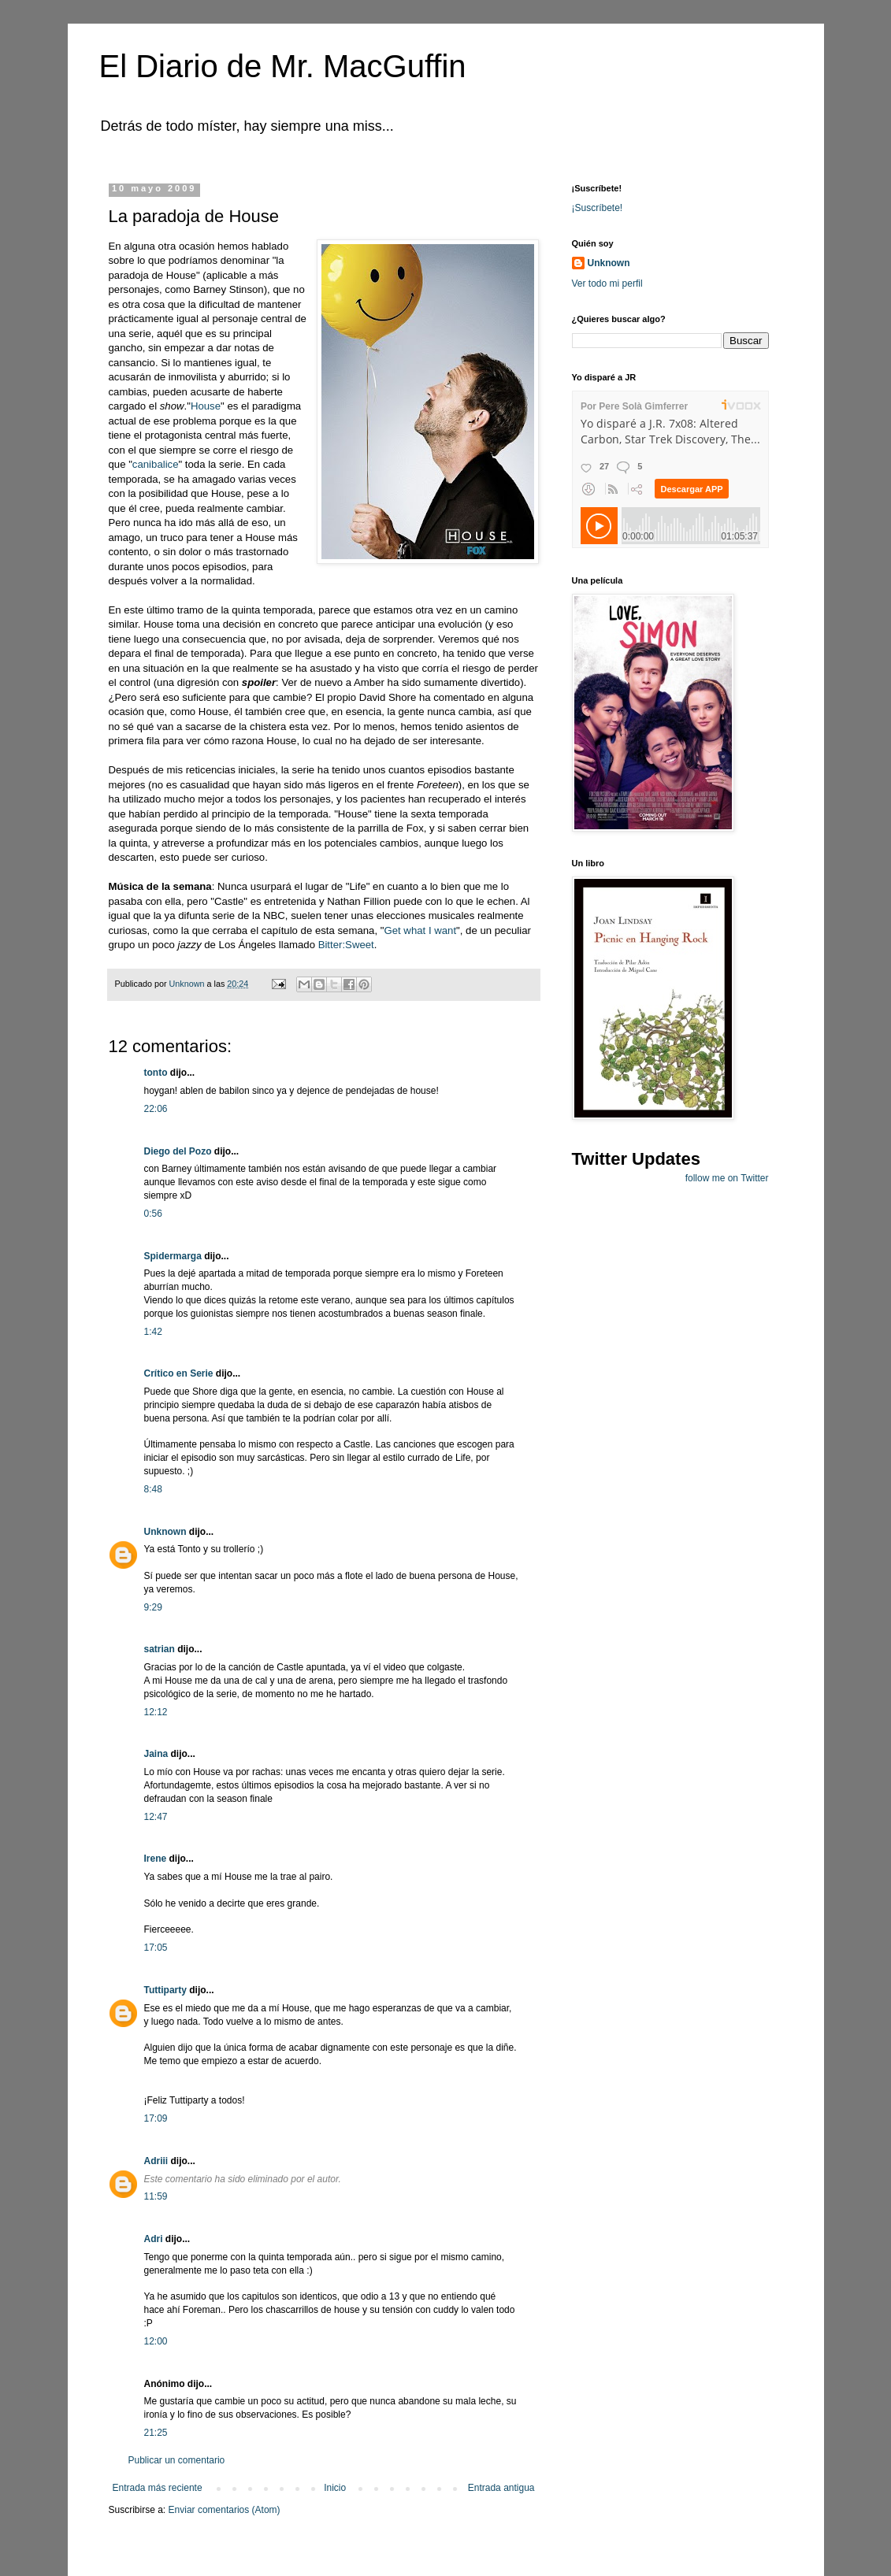  Describe the element at coordinates (173, 1256) in the screenshot. I see `Spidermarga` at that location.